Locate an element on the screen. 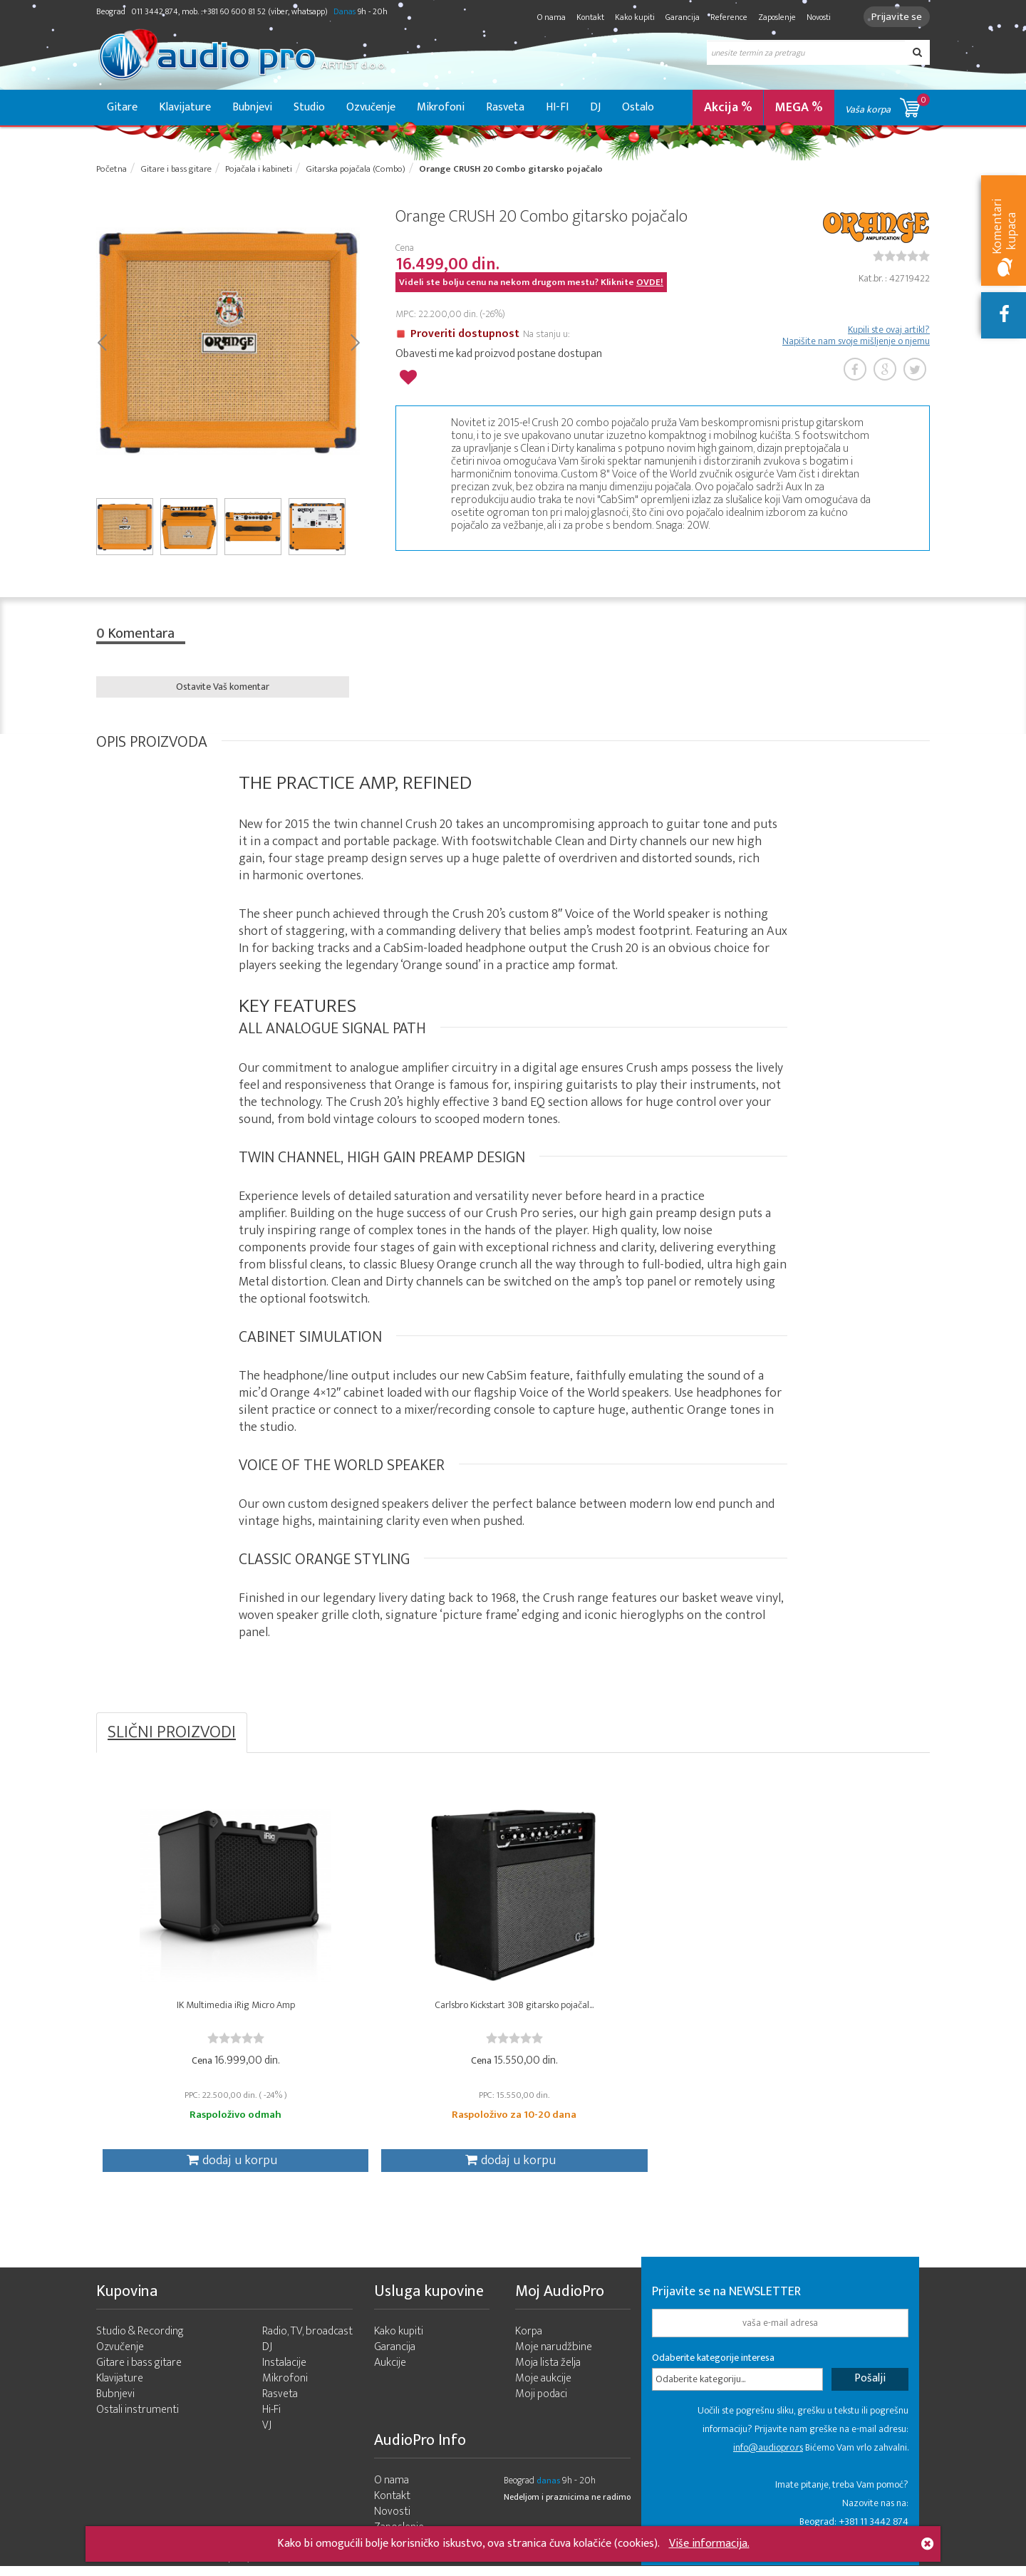  Studio is located at coordinates (309, 107).